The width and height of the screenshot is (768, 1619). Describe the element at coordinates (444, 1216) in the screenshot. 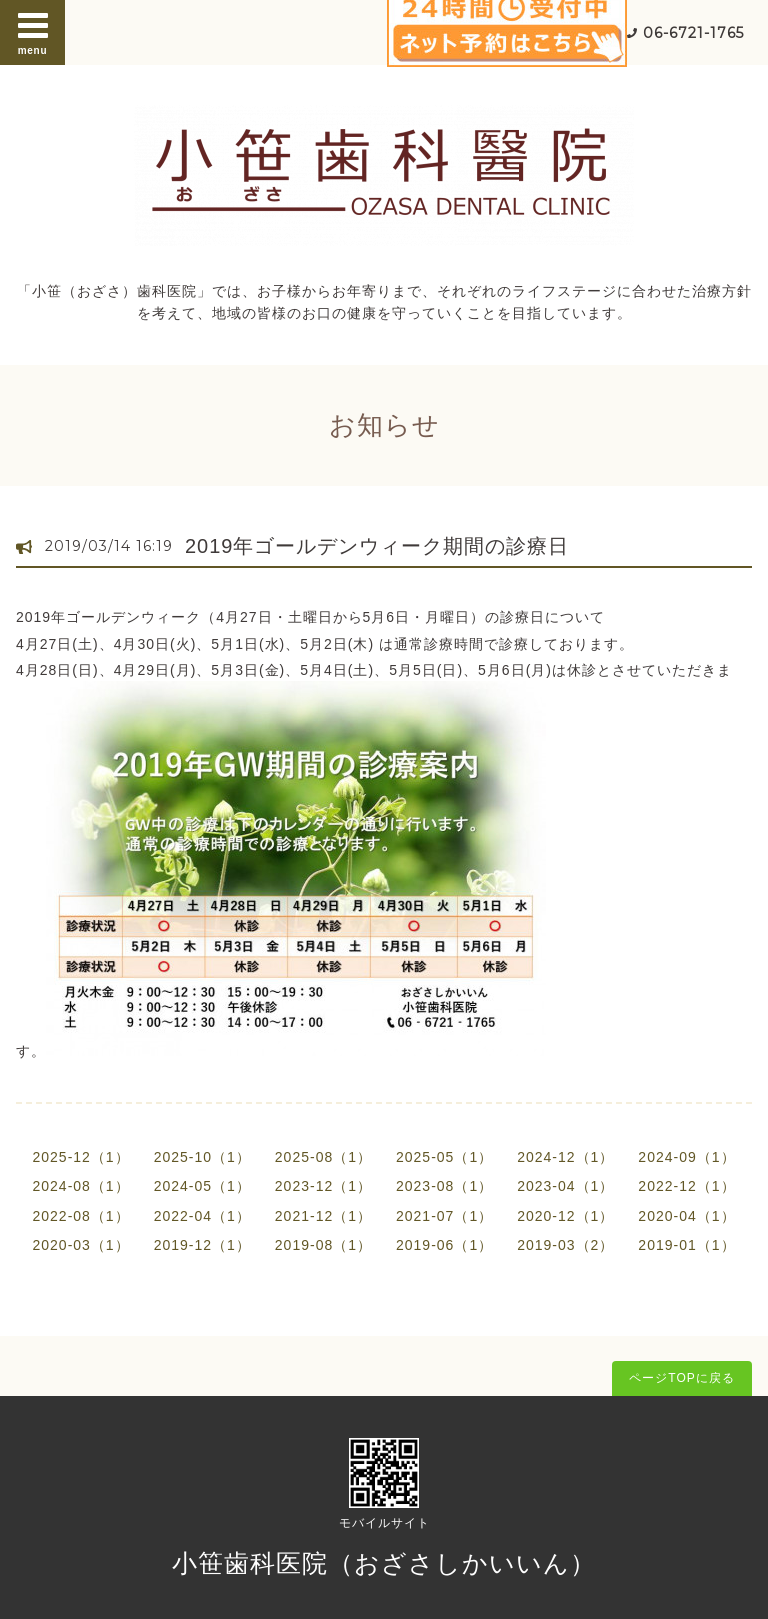

I see `2021-07（1）` at that location.